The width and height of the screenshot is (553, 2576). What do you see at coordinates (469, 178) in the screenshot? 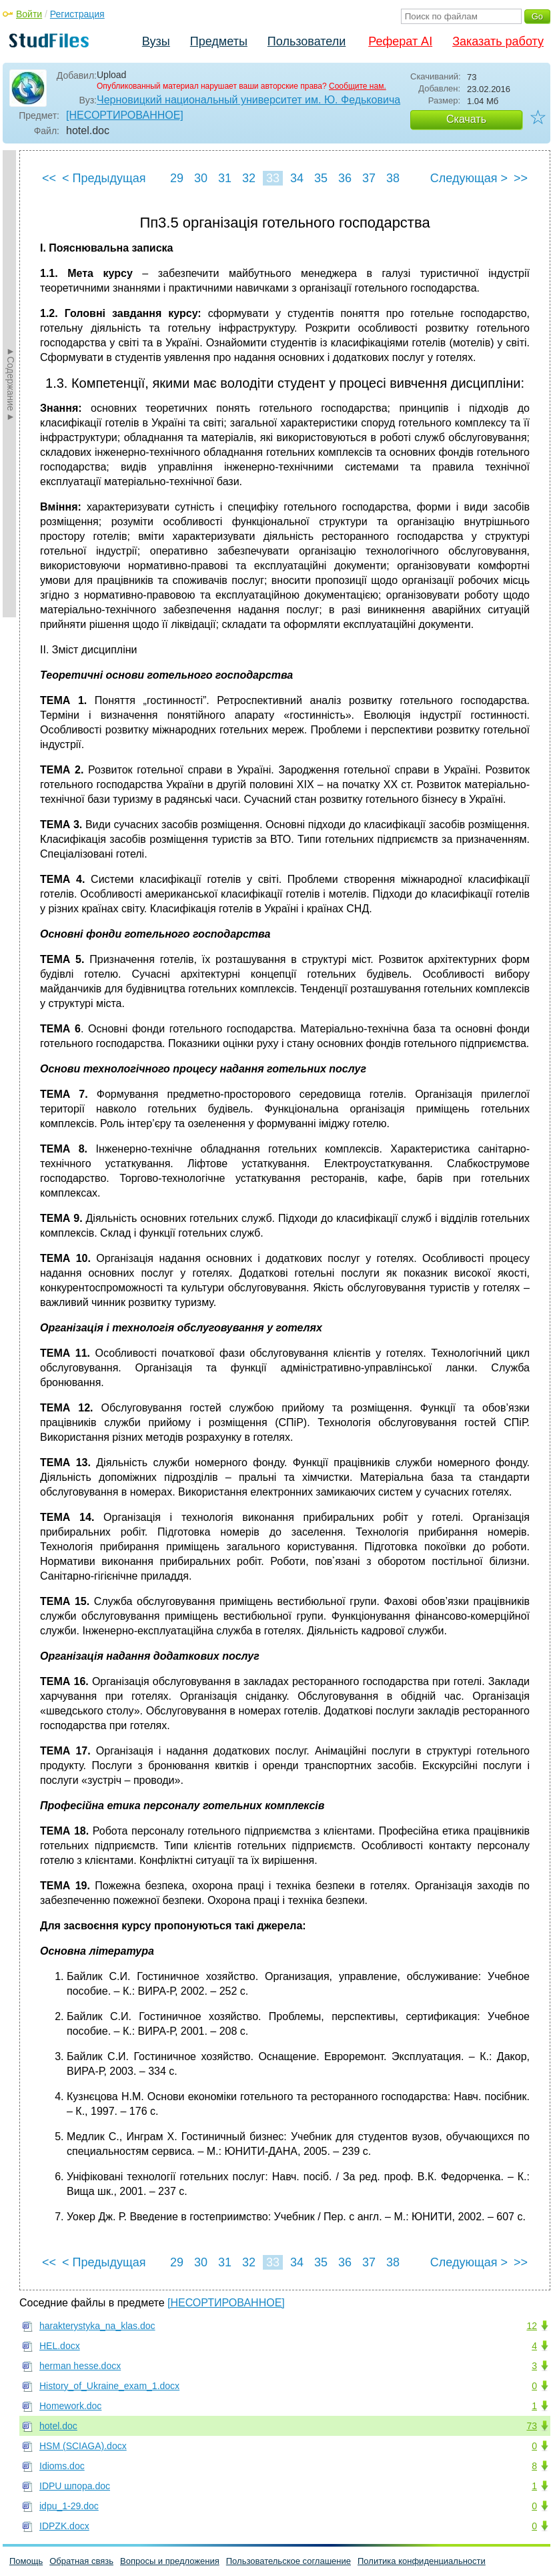
I see `Следующая >` at bounding box center [469, 178].